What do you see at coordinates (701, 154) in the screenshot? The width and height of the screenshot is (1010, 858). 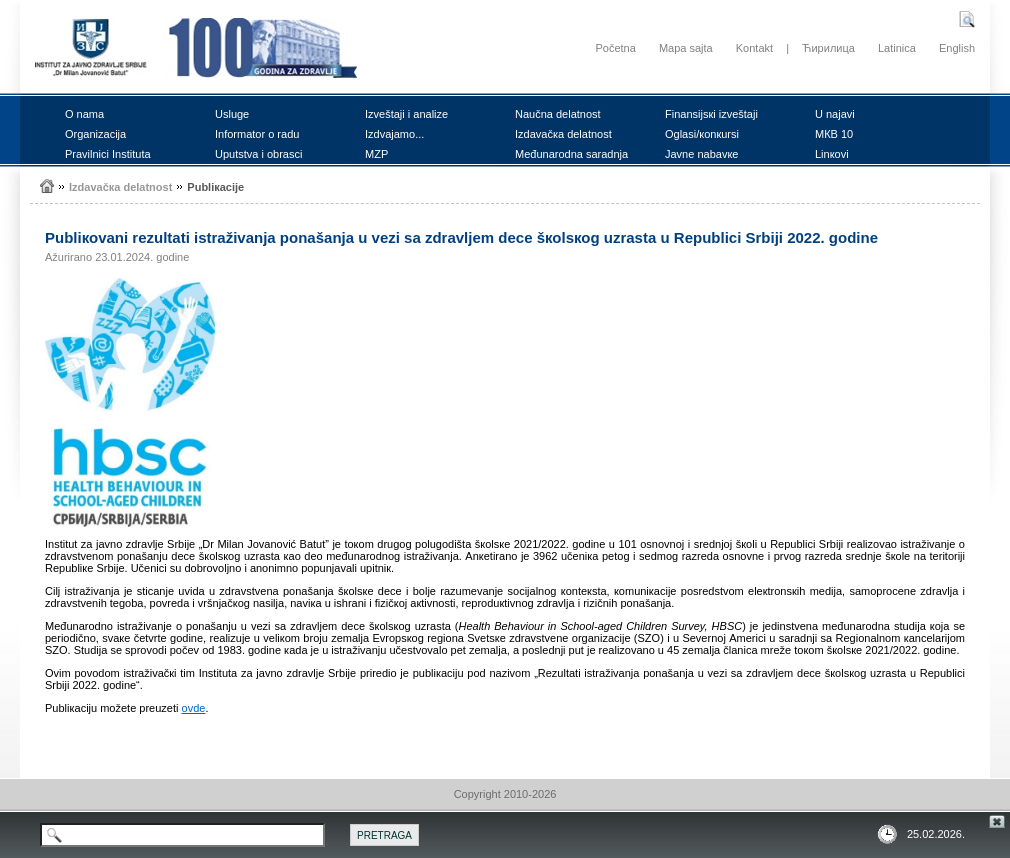 I see `Јаvnе nаbаvке` at bounding box center [701, 154].